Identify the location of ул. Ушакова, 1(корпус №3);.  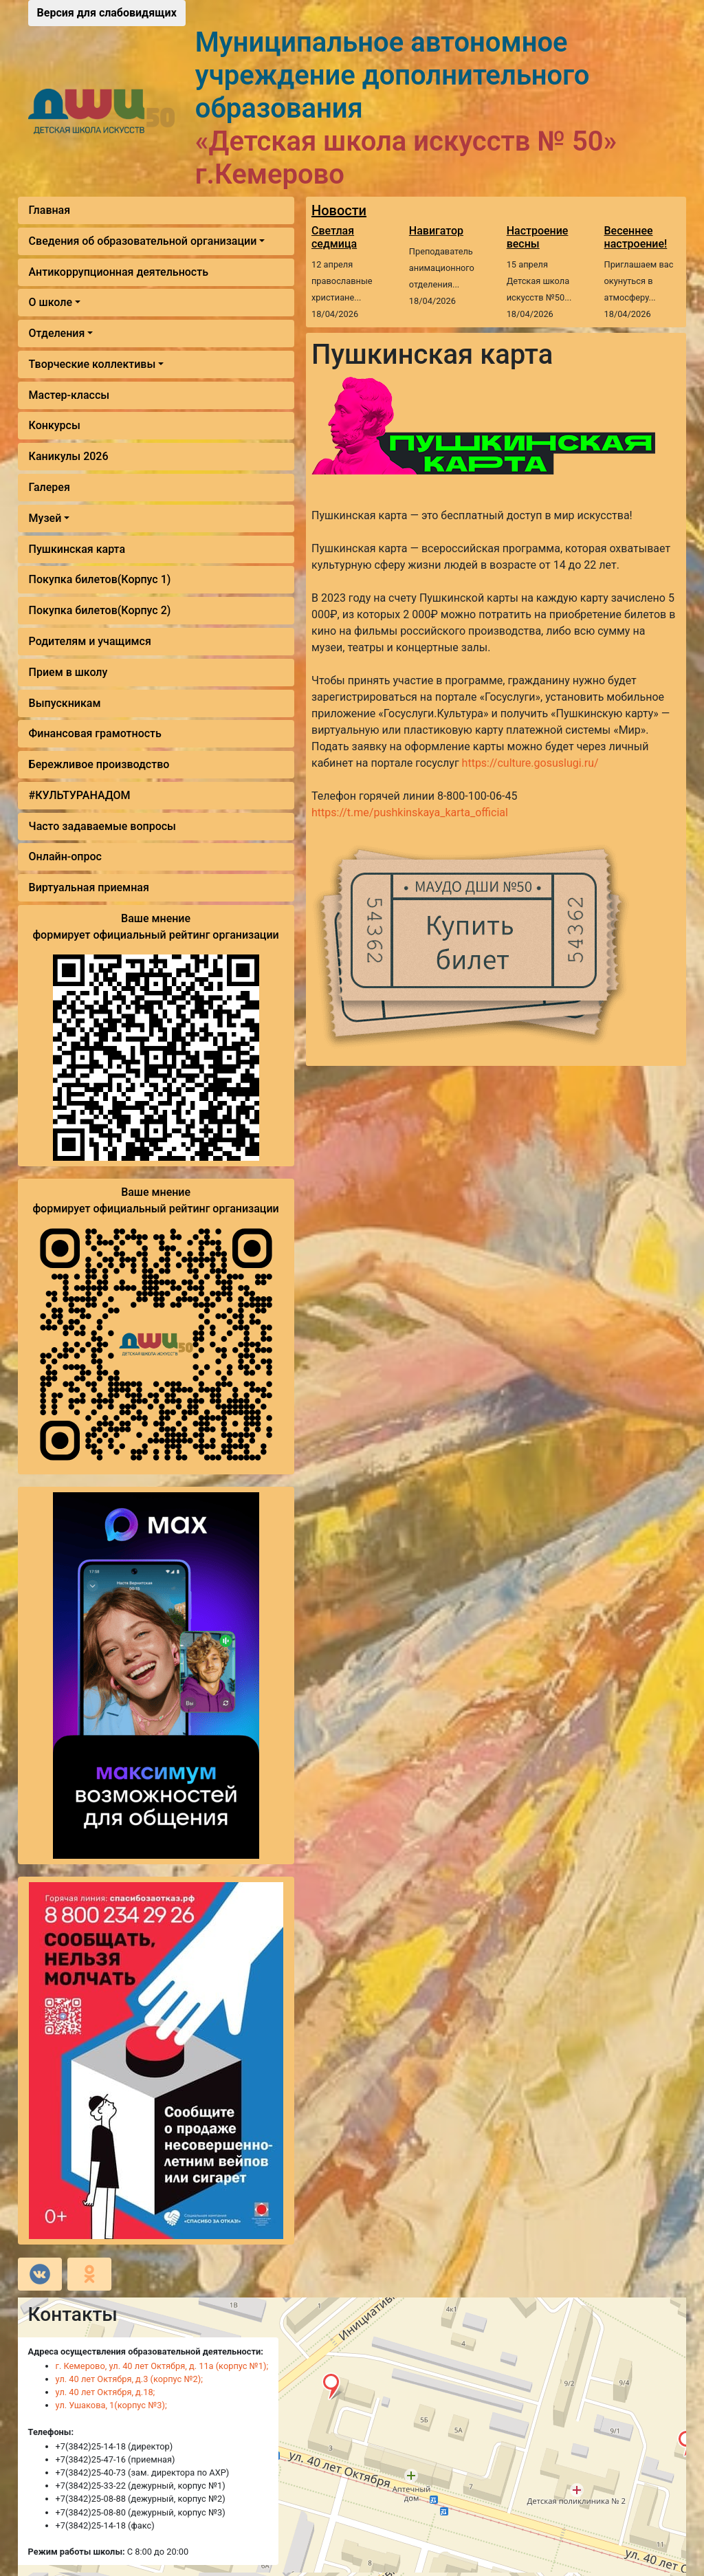
(111, 2405).